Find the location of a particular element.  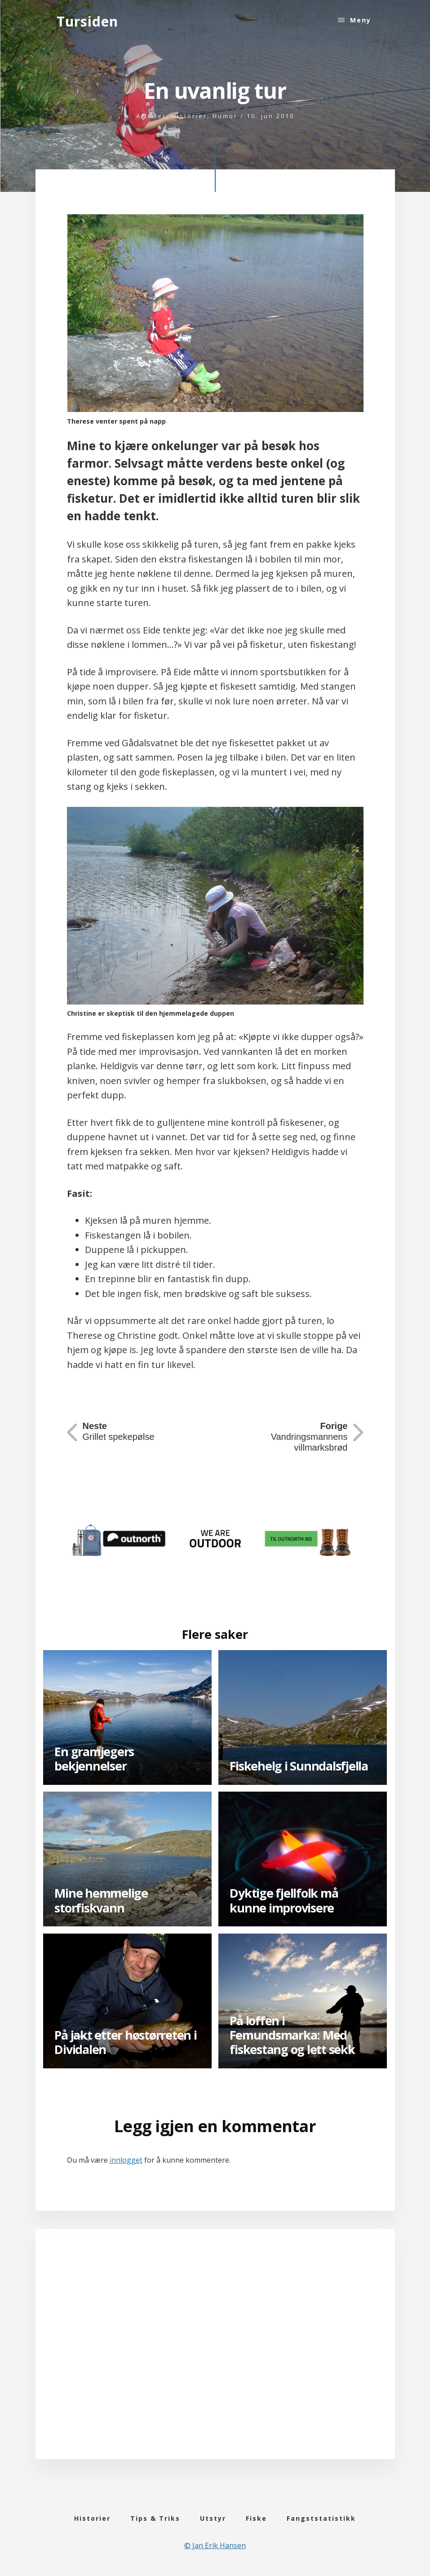

© Jan Erik Hansen is located at coordinates (215, 2545).